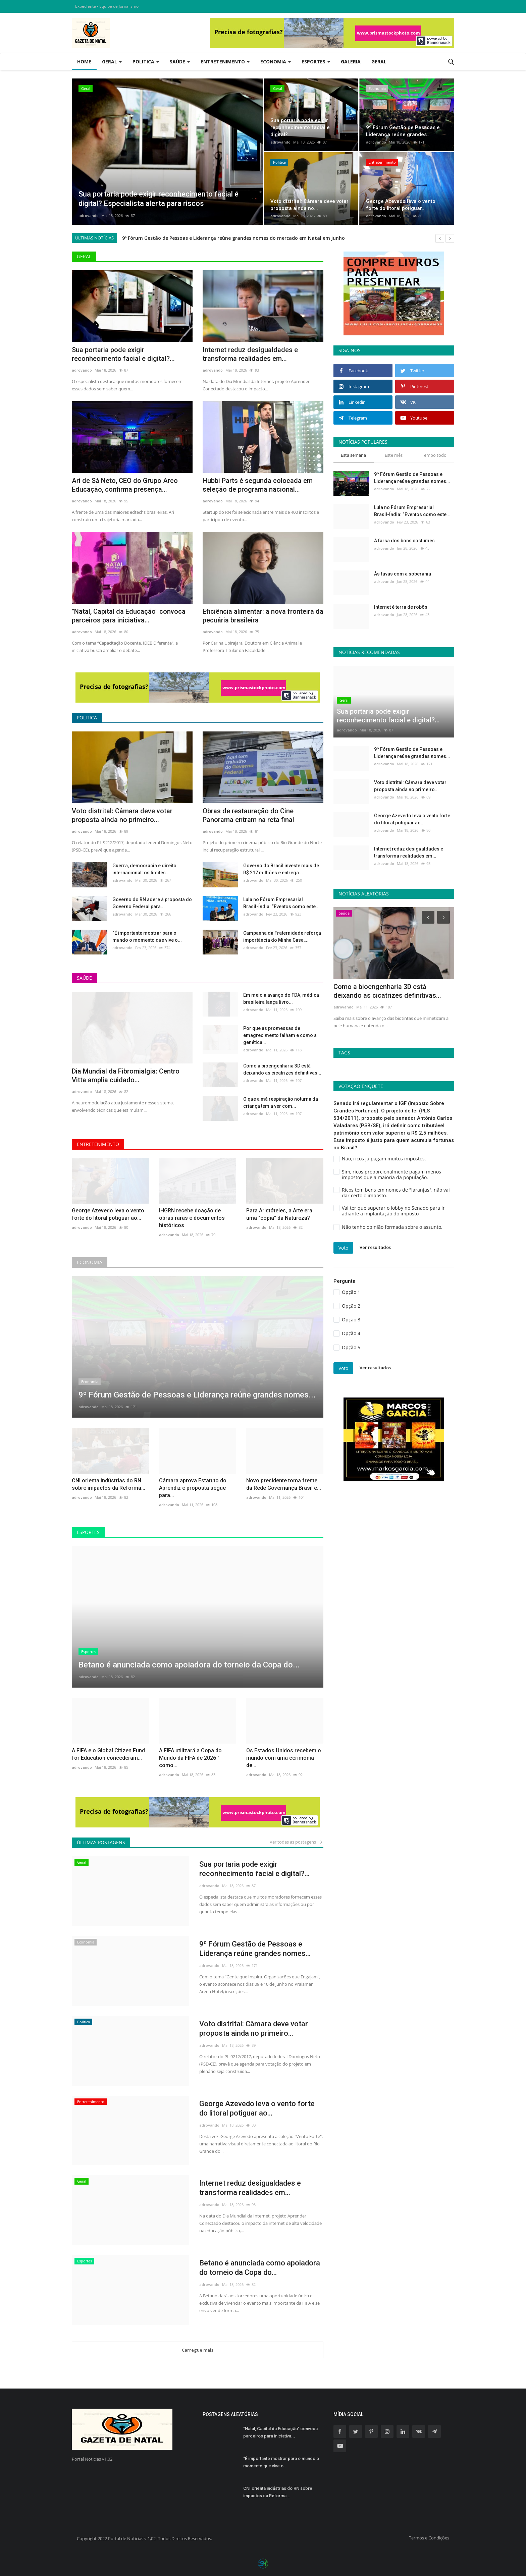  Describe the element at coordinates (258, 485) in the screenshot. I see `Hubbi Parts é segunda colocada em seleção de programa nacional...` at that location.